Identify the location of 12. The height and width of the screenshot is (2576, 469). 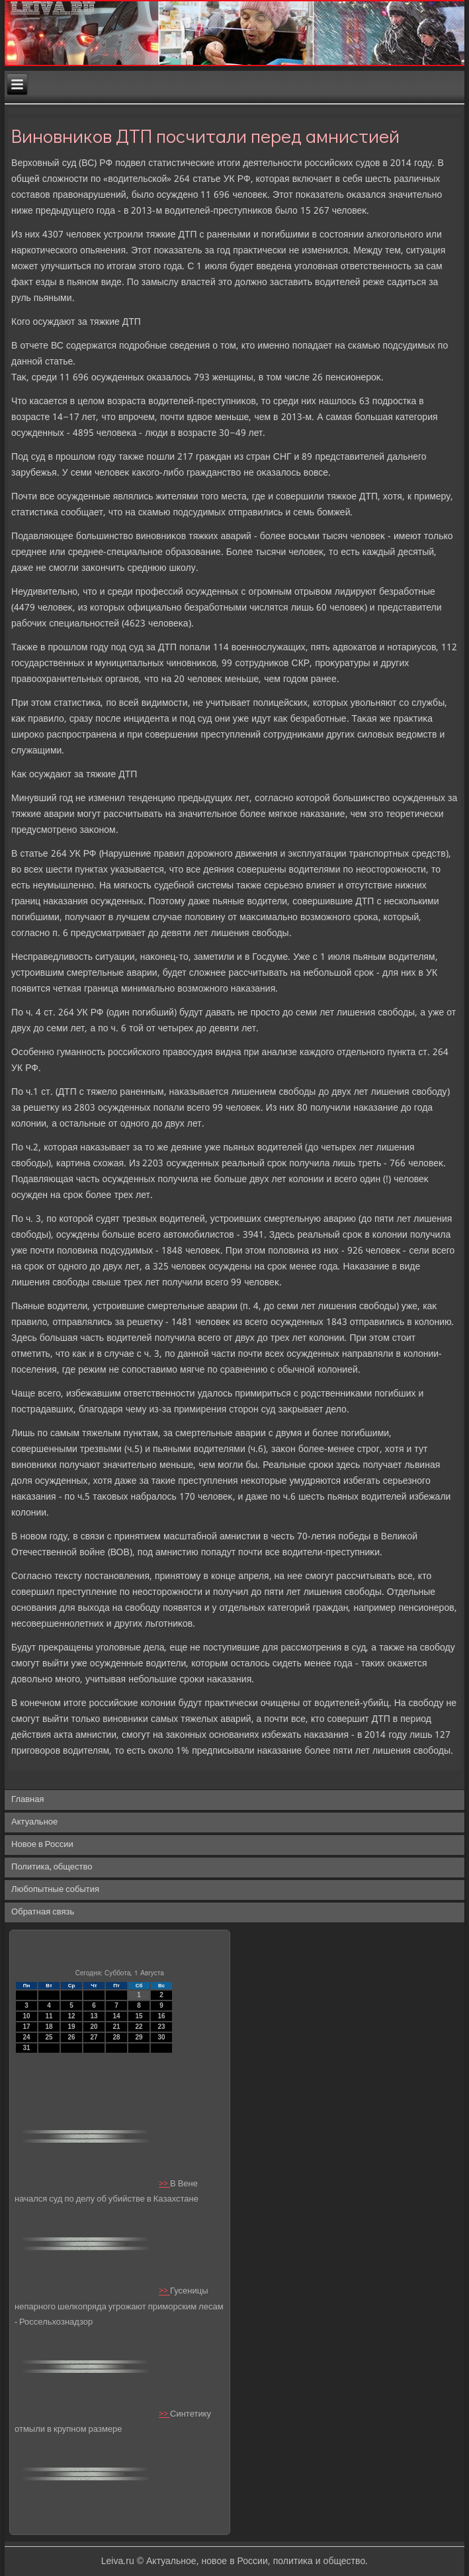
(71, 2016).